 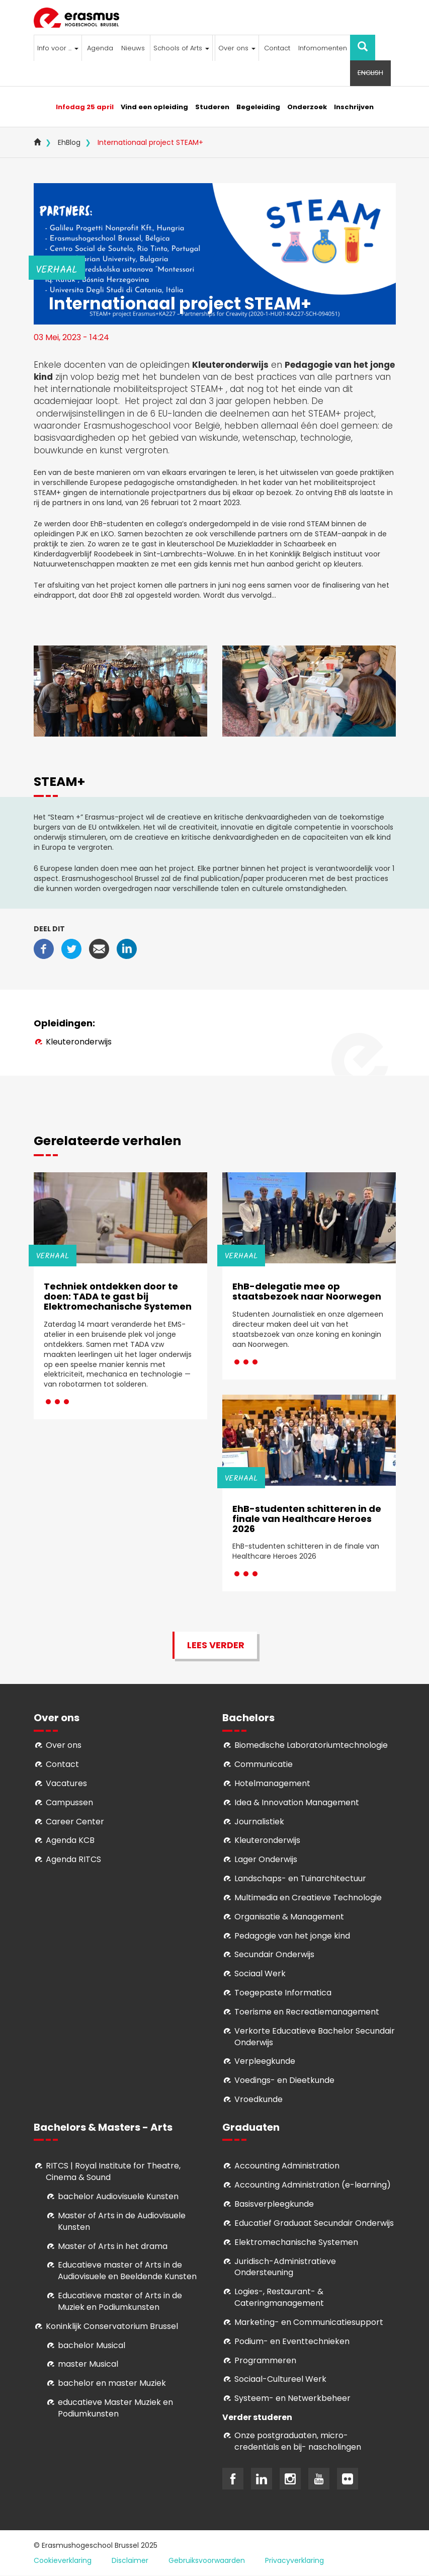 I want to click on Toegepaste Informatica, so click(x=282, y=1992).